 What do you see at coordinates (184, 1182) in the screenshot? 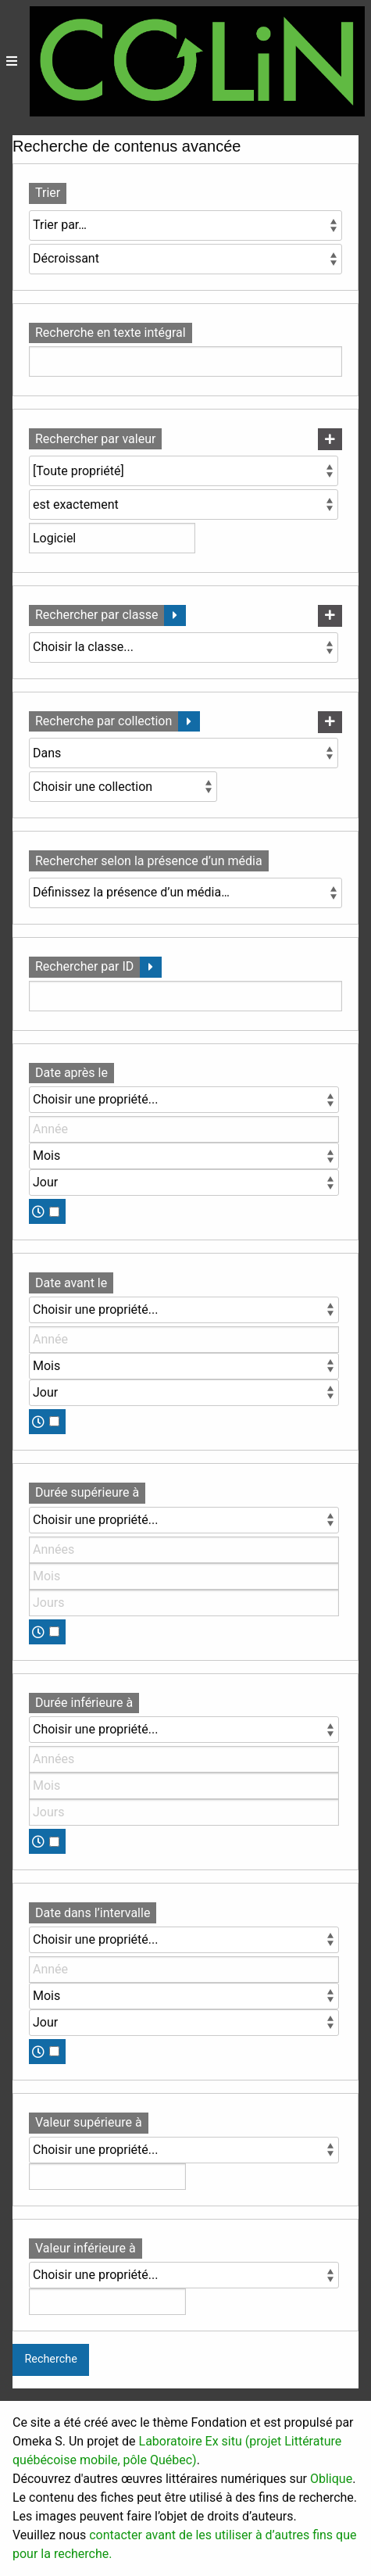
I see `[Jour]` at bounding box center [184, 1182].